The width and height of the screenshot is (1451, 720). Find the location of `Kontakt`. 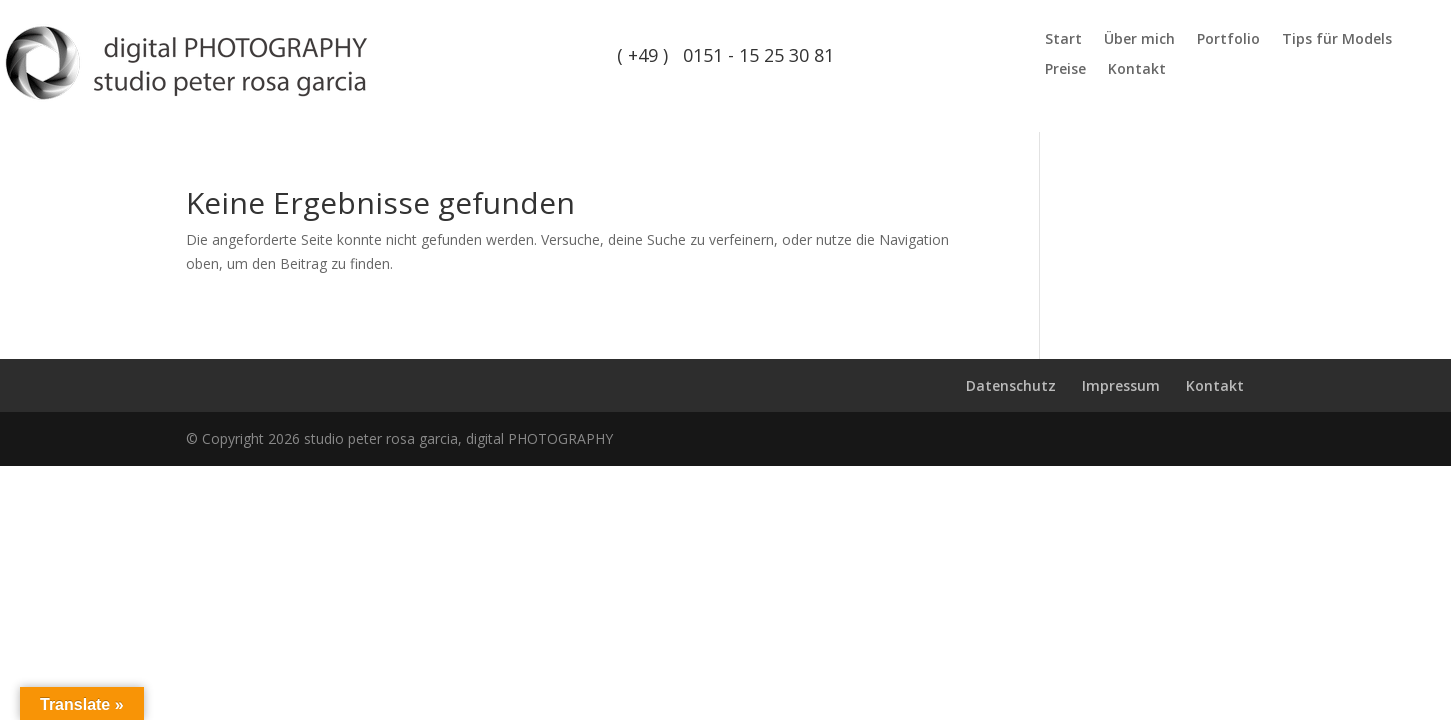

Kontakt is located at coordinates (1137, 70).